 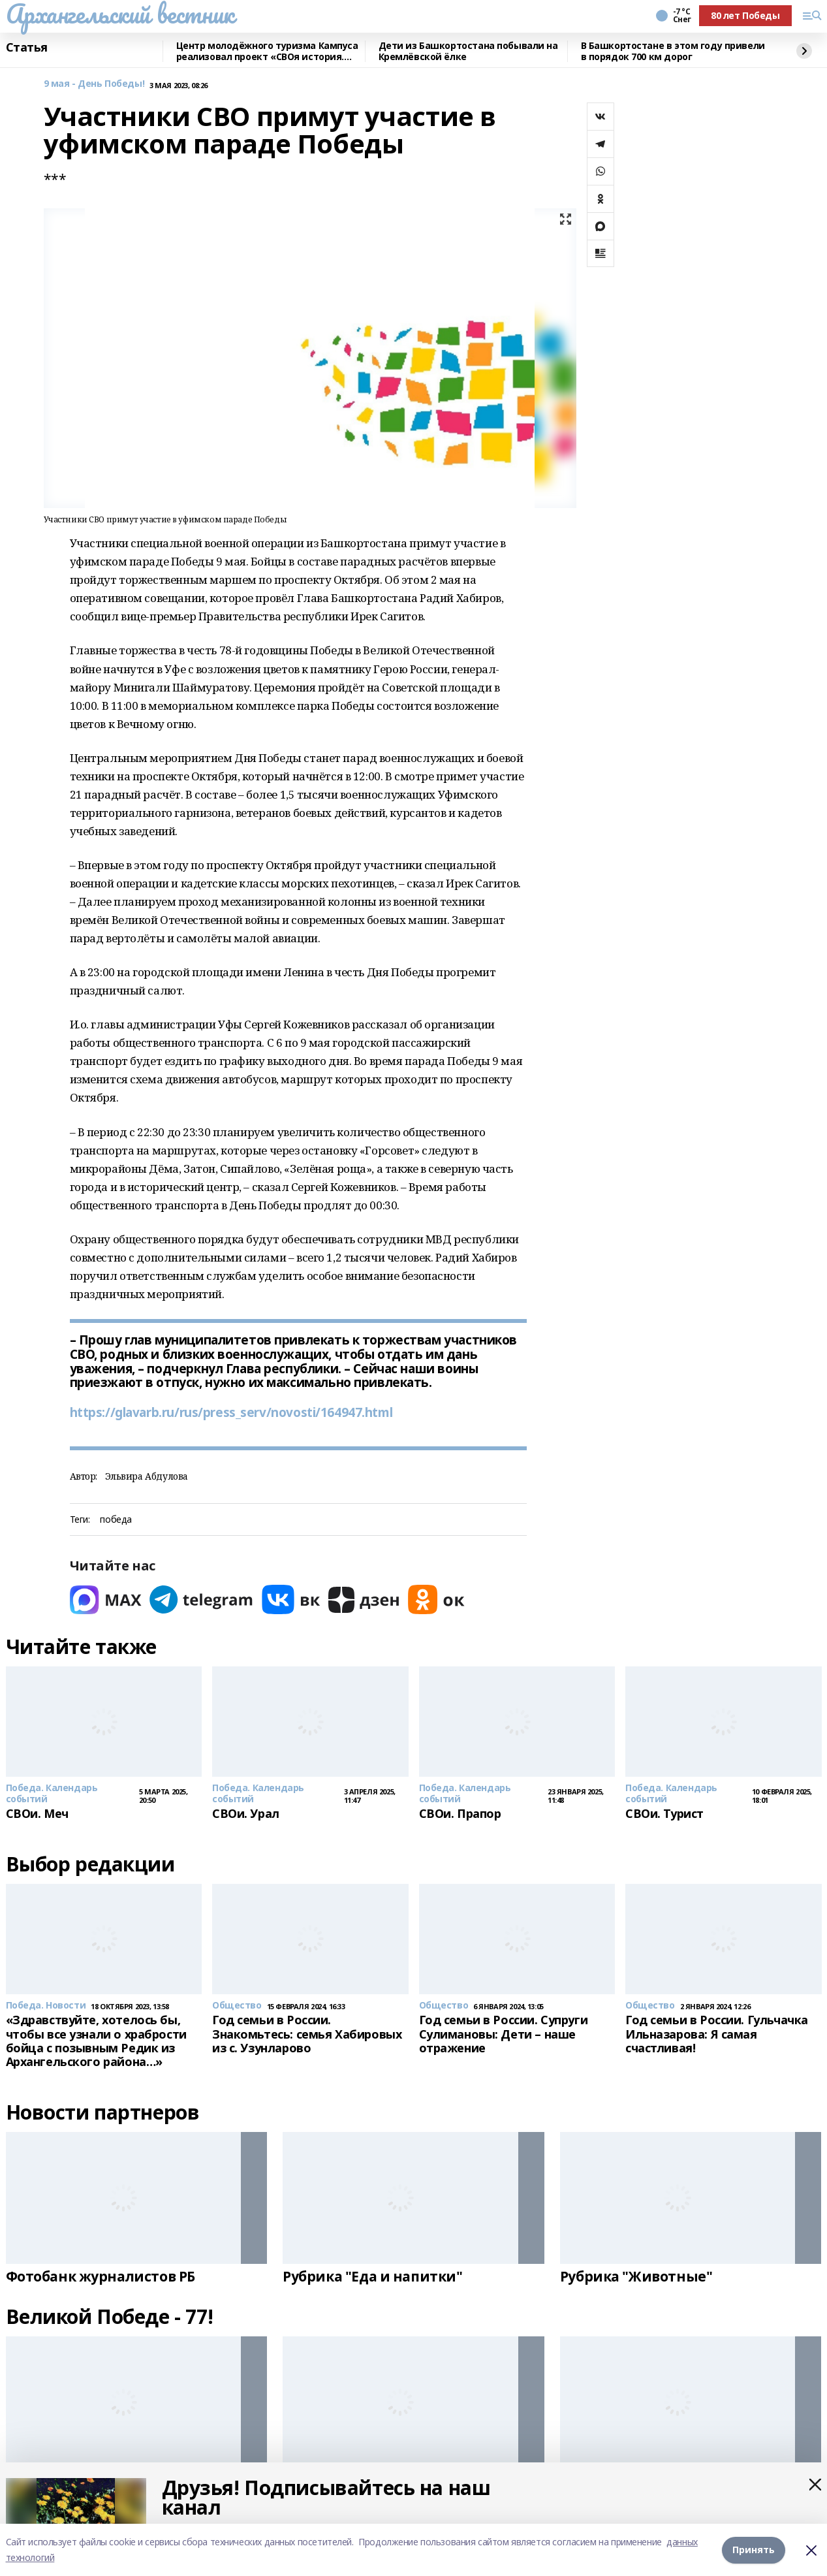 I want to click on победа, so click(x=115, y=1519).